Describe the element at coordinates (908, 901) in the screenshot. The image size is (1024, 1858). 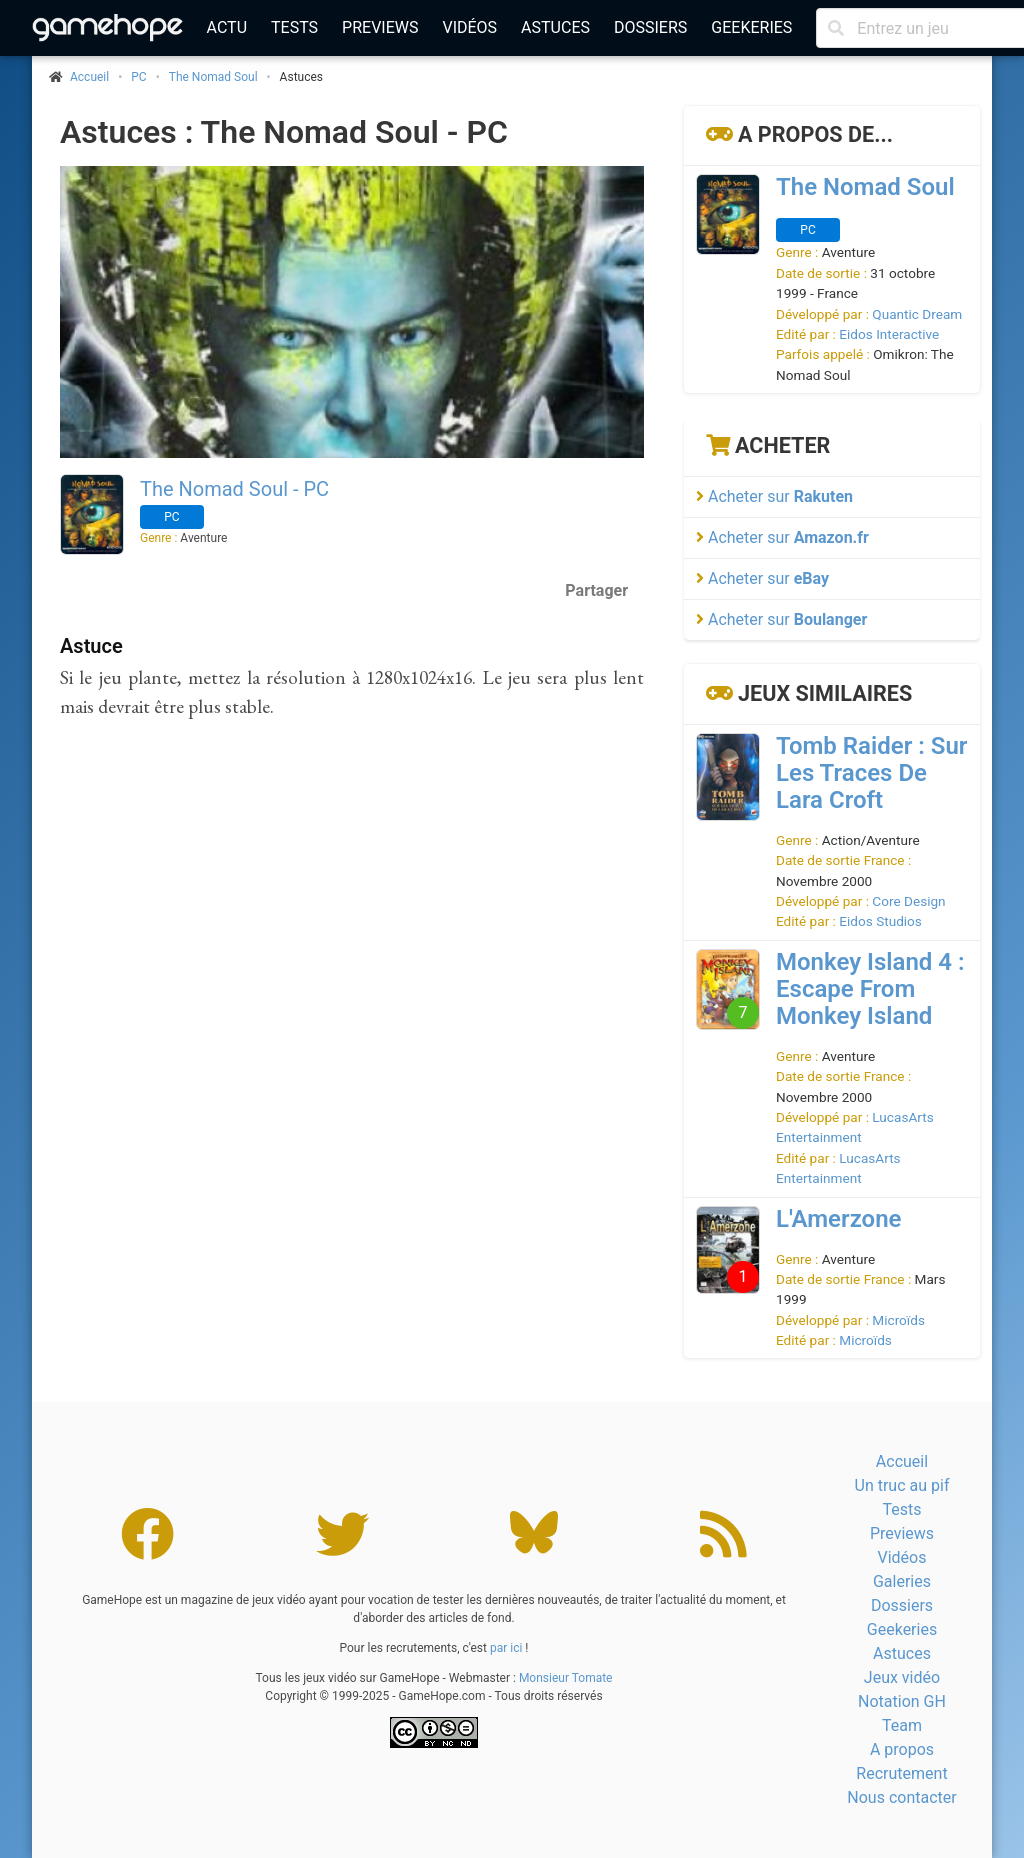
I see `Core Design` at that location.